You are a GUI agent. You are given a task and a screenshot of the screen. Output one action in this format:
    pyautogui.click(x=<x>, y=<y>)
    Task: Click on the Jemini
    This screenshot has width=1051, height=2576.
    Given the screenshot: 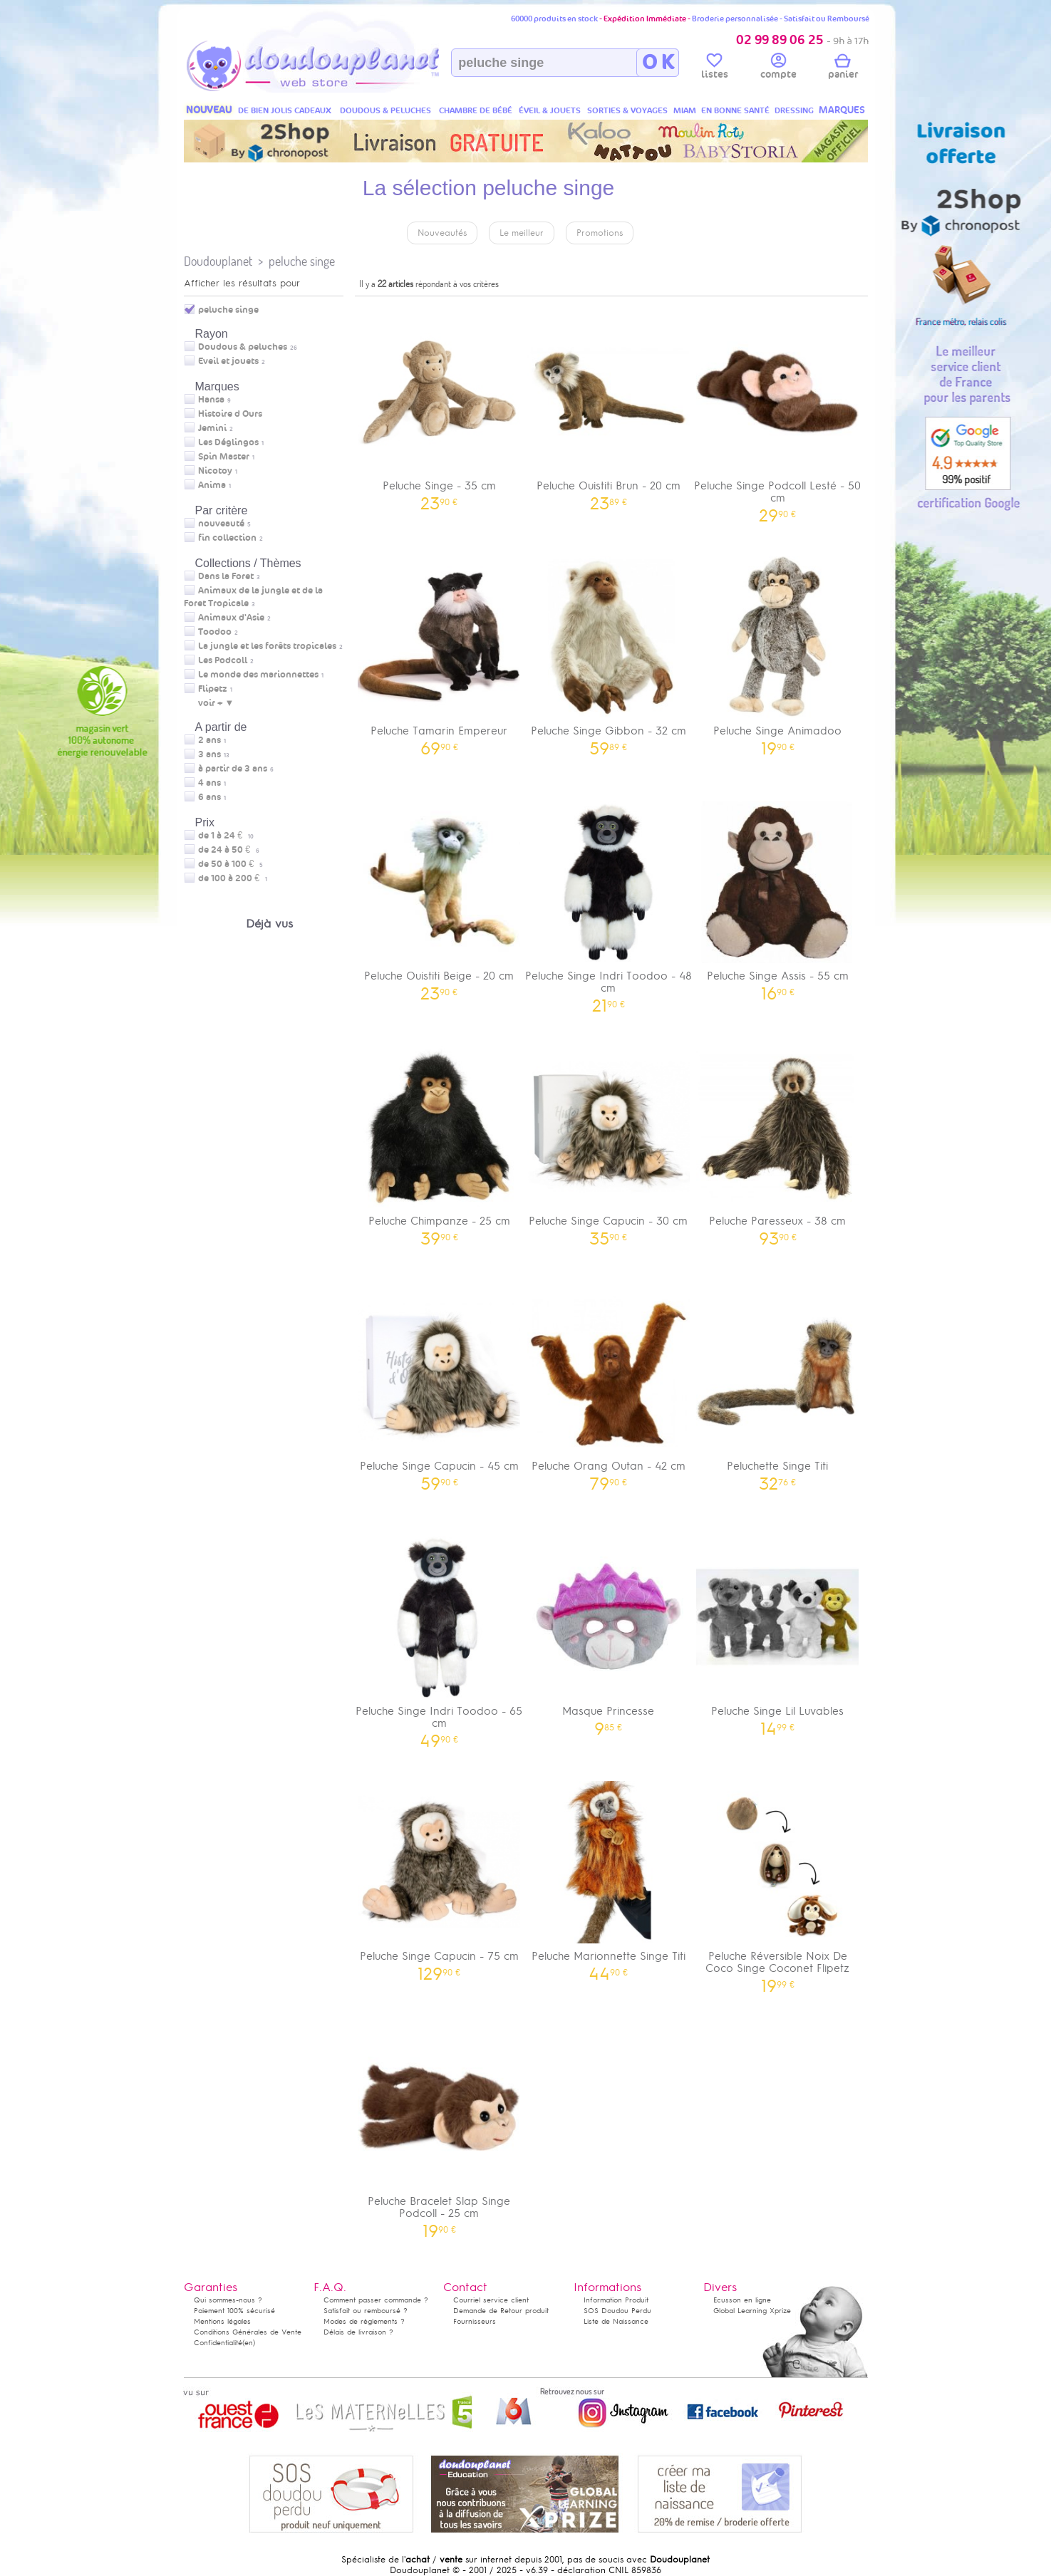 What is the action you would take?
    pyautogui.click(x=212, y=428)
    